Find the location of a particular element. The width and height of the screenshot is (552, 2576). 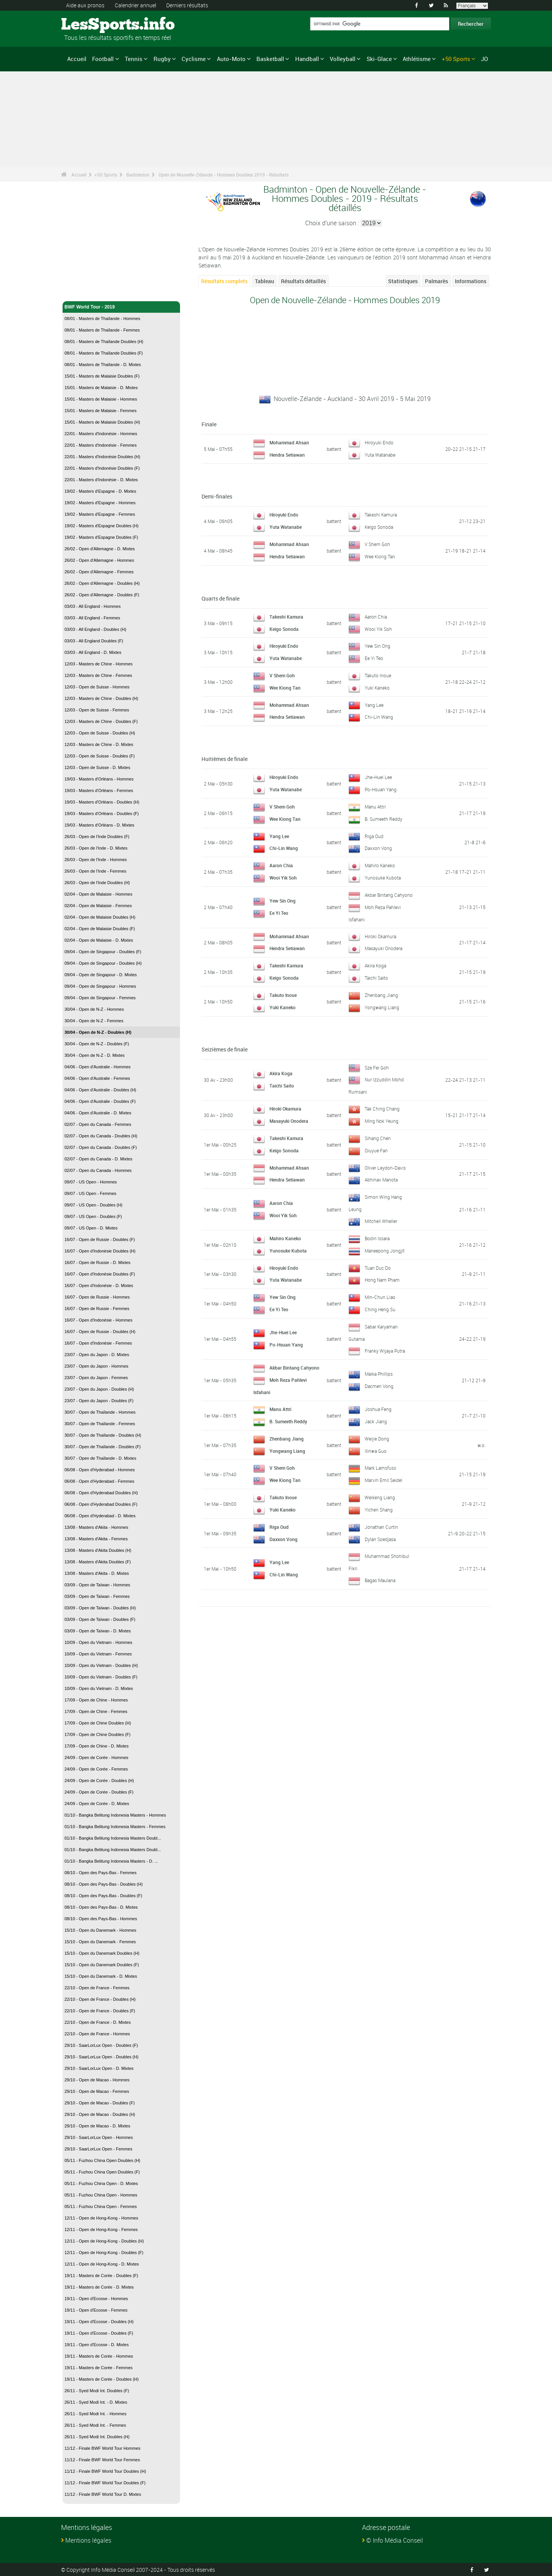

Wooi Yik Soh is located at coordinates (378, 628).